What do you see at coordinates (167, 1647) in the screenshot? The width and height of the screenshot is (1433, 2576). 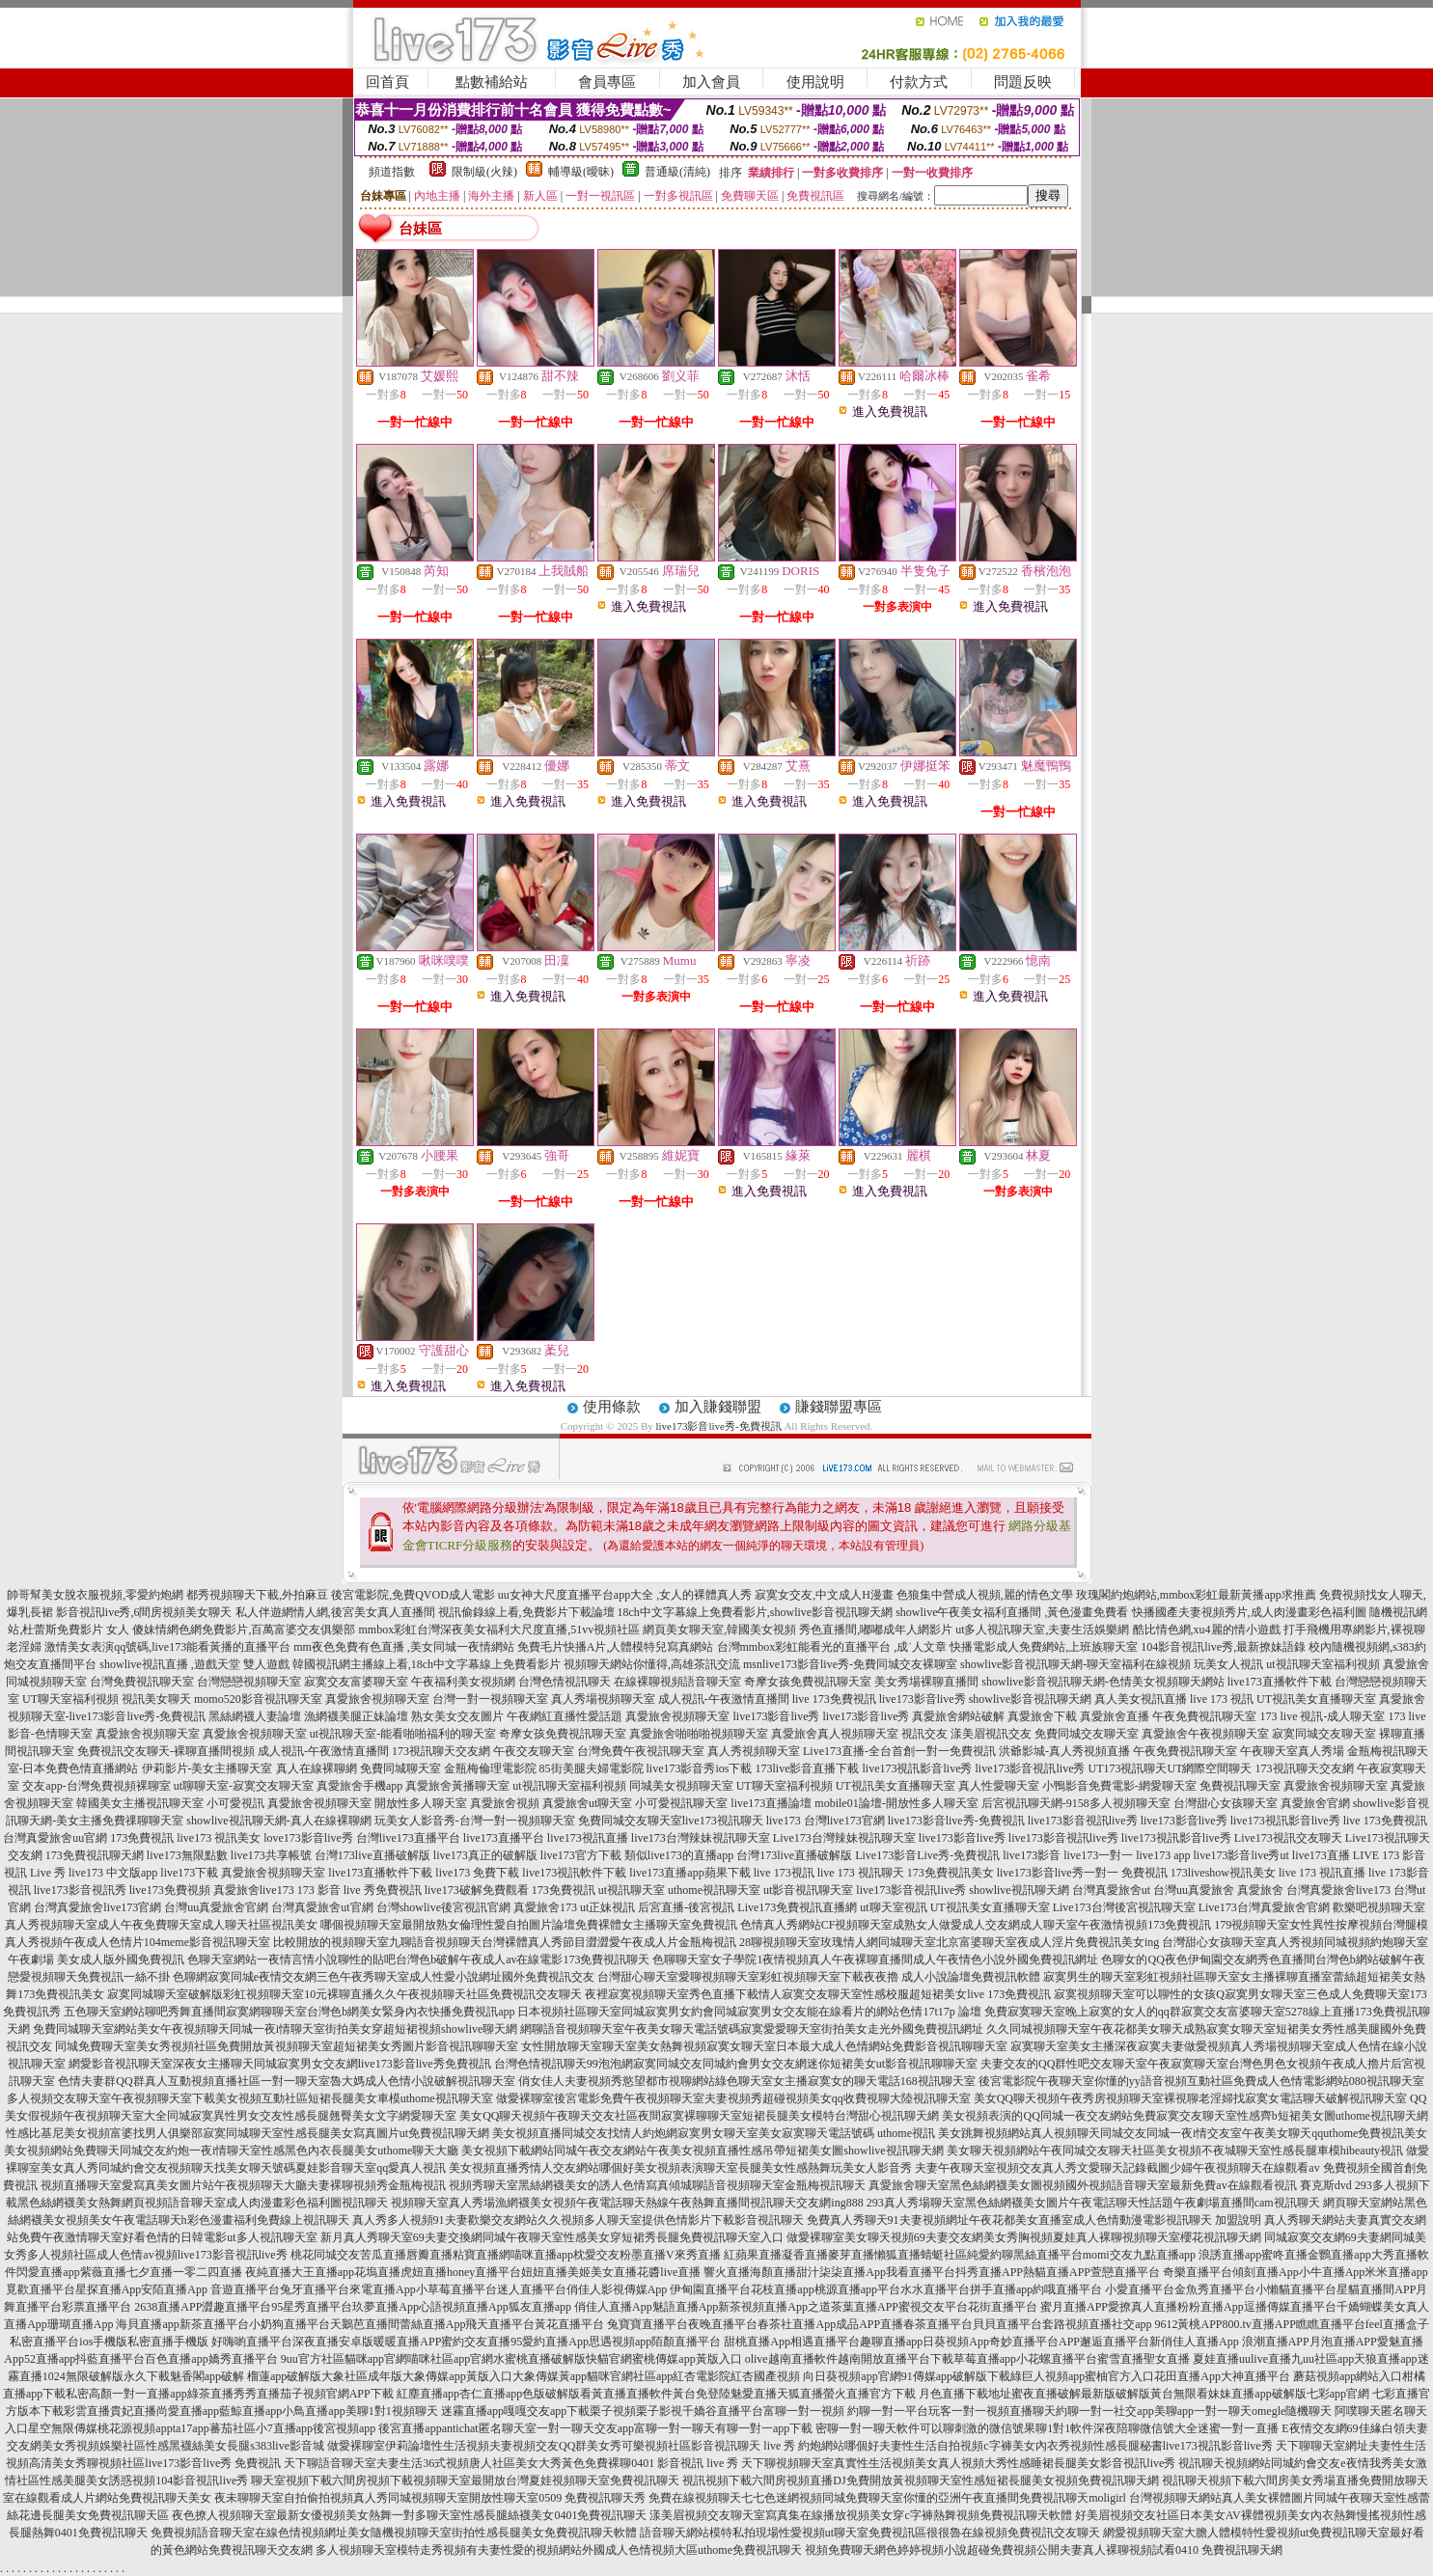 I see `激情美女表演qq號碼,live173能看黃播的直播平台` at bounding box center [167, 1647].